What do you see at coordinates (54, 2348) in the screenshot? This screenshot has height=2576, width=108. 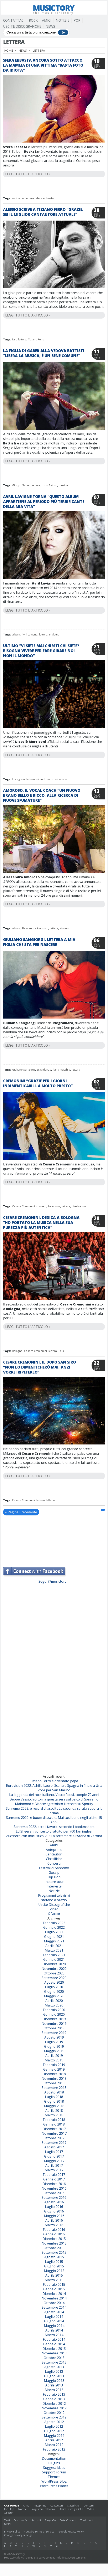 I see `Dicembre 2013` at bounding box center [54, 2348].